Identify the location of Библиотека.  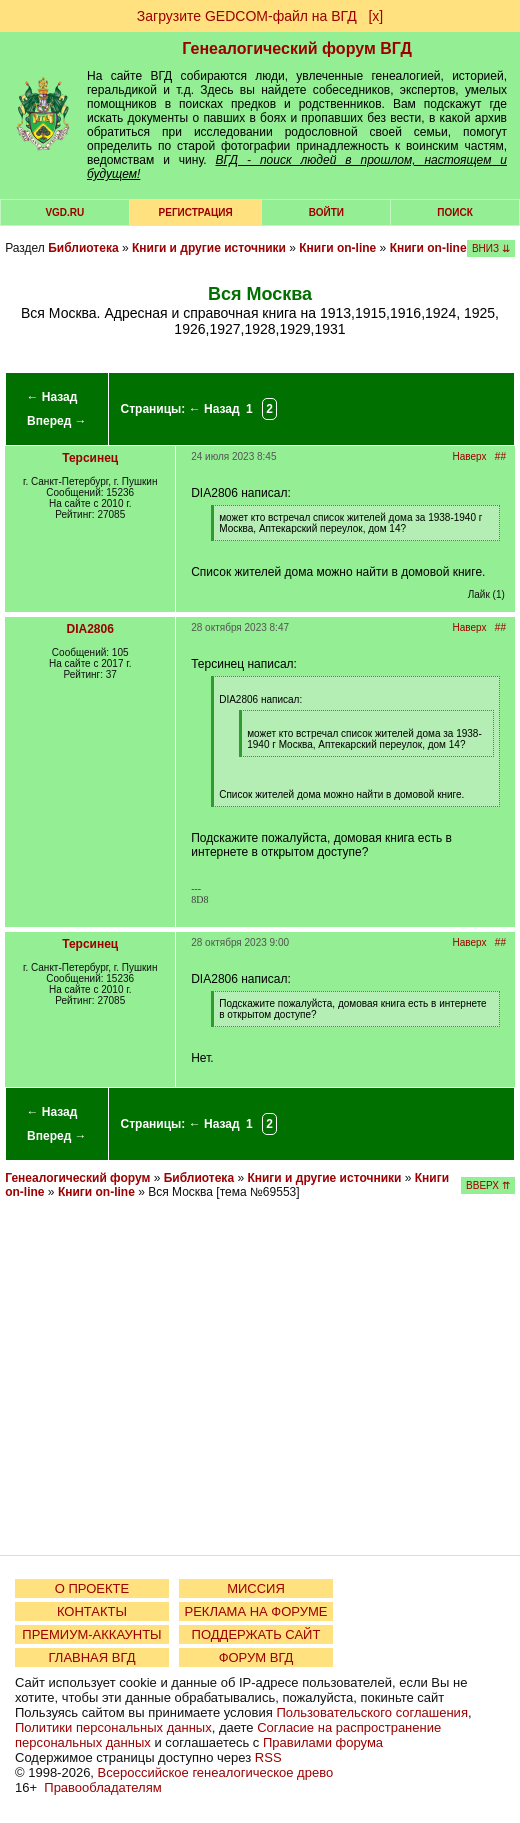
(83, 248).